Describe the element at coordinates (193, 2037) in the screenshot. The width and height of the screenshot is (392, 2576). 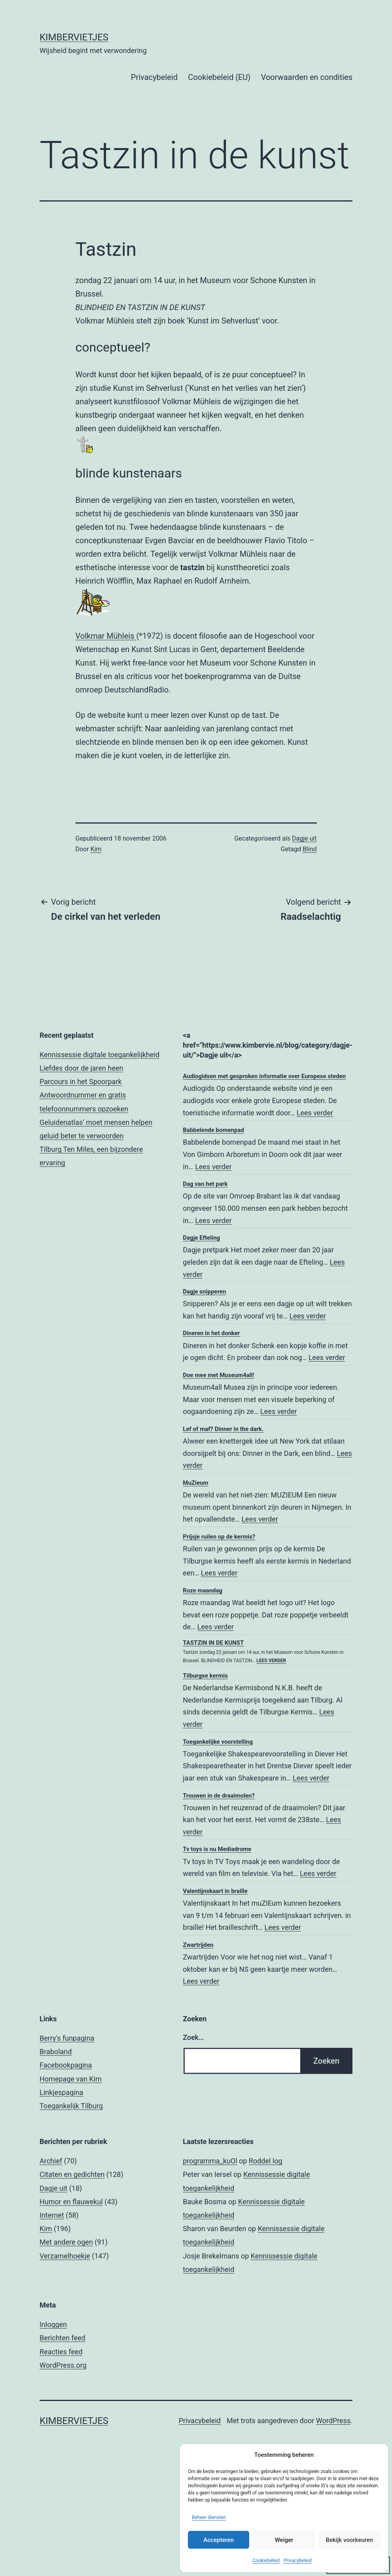
I see `Zoek…` at that location.